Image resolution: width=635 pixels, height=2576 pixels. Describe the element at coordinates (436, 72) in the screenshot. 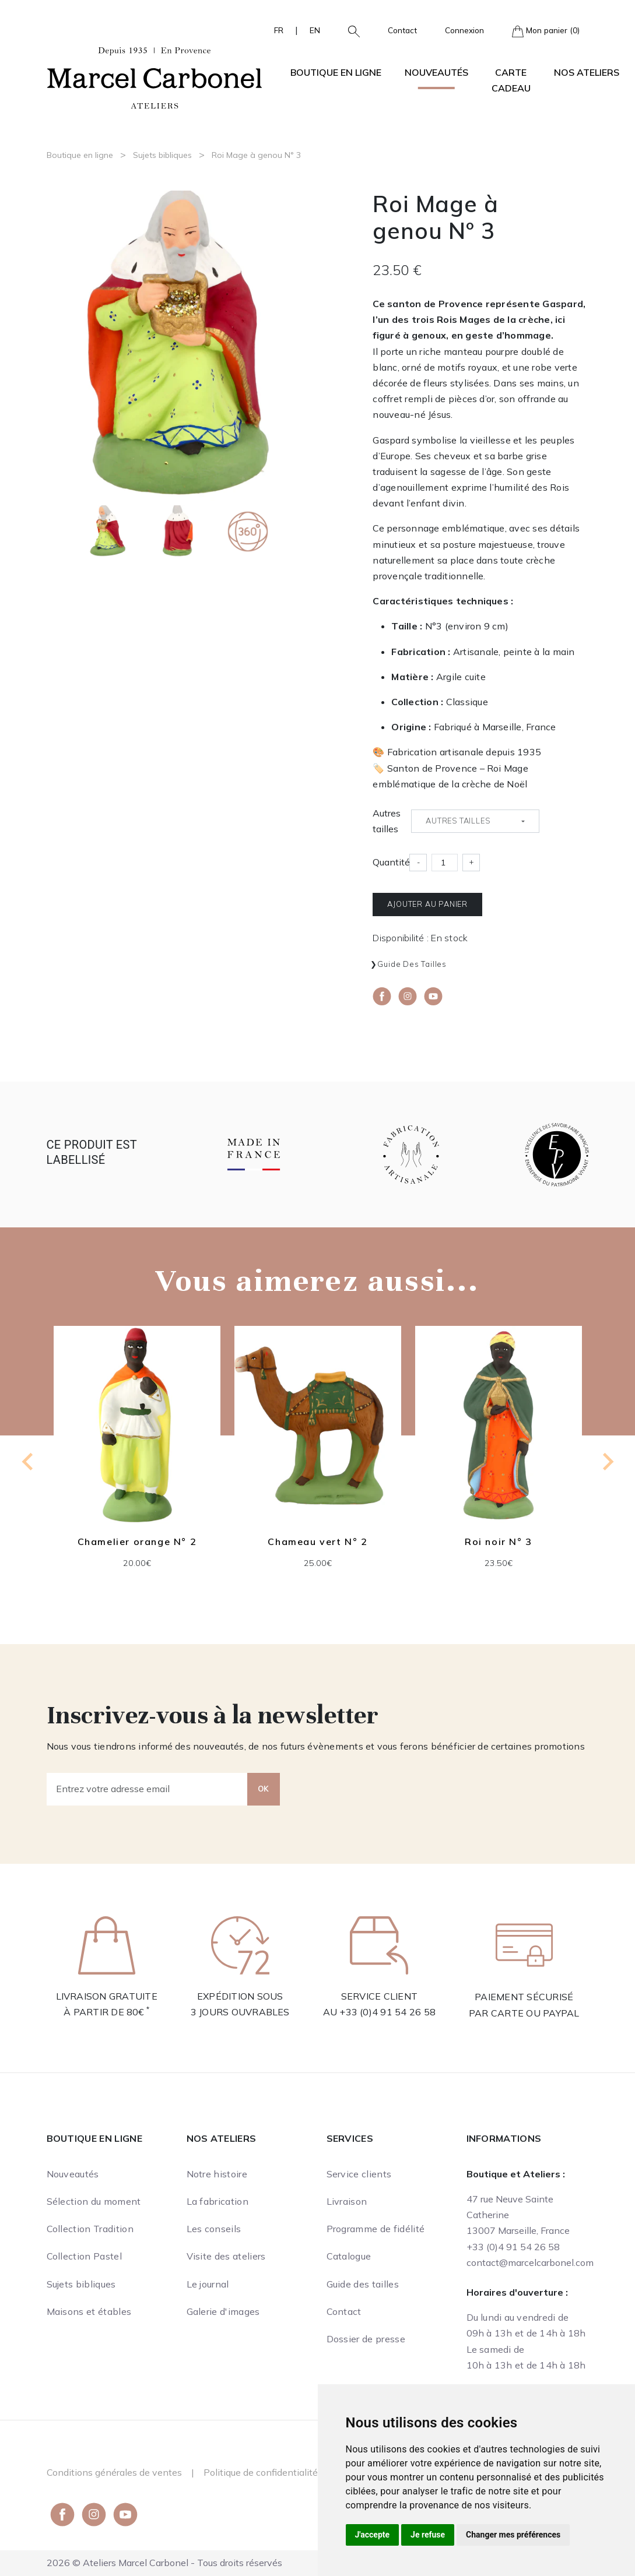

I see `Nouveautés` at that location.